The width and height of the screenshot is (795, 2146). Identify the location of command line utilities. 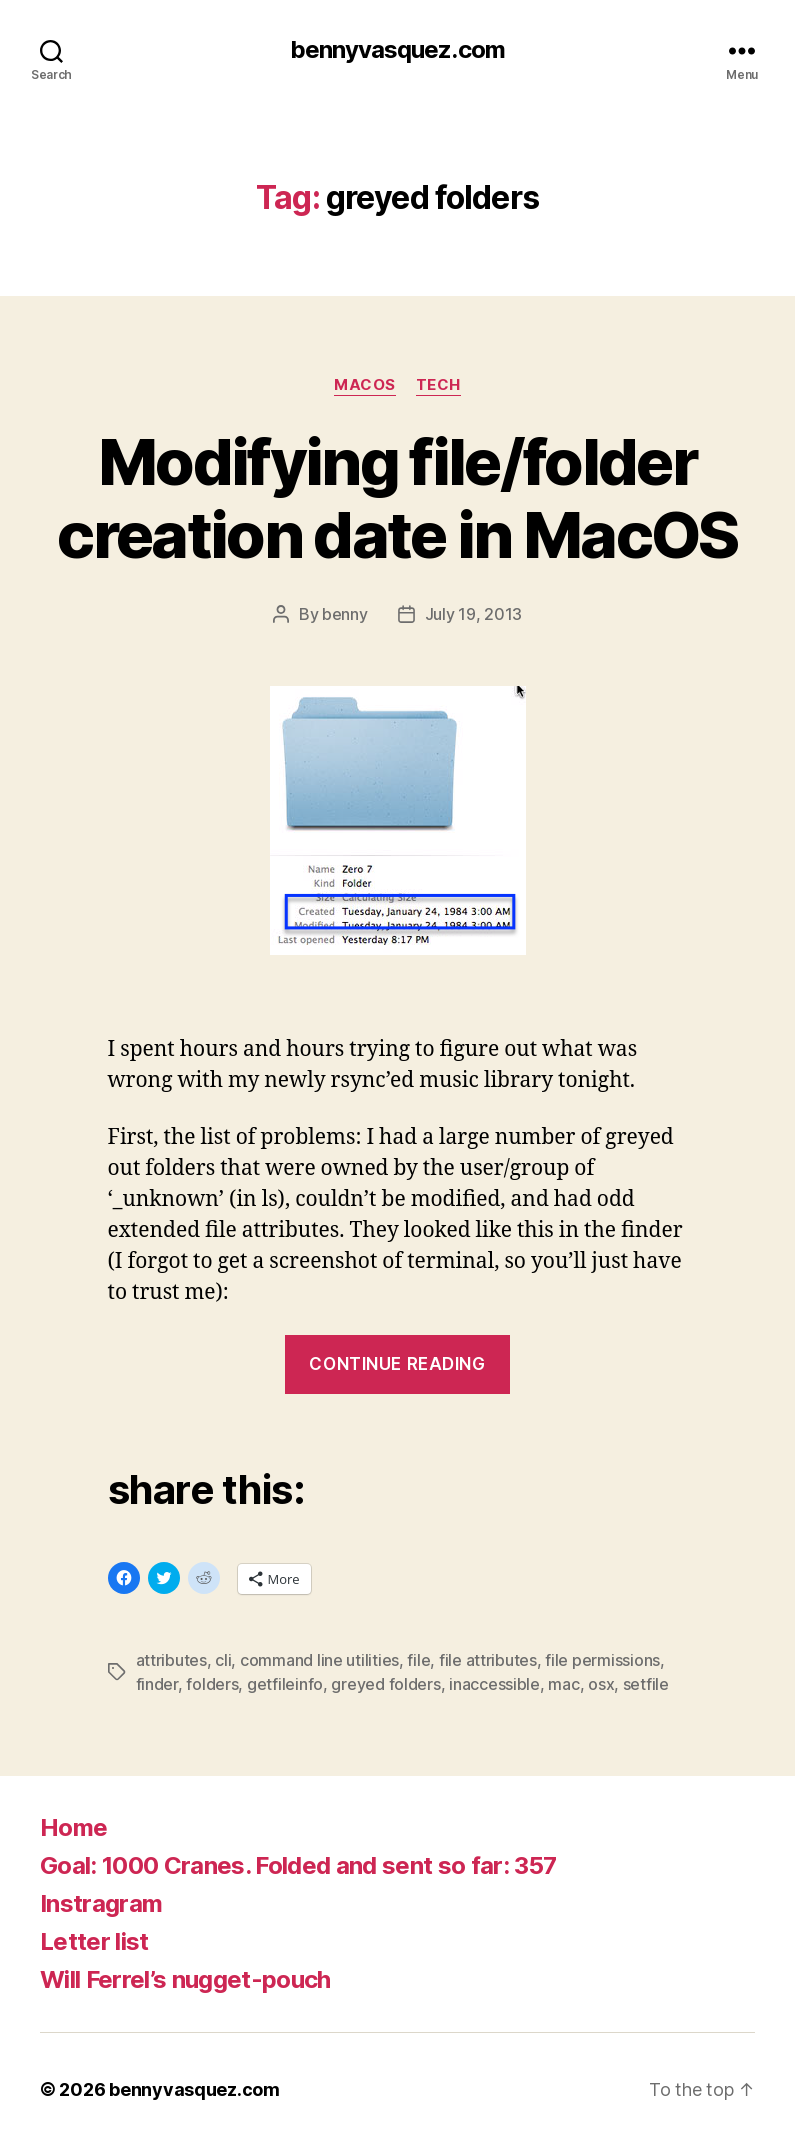
(319, 1660).